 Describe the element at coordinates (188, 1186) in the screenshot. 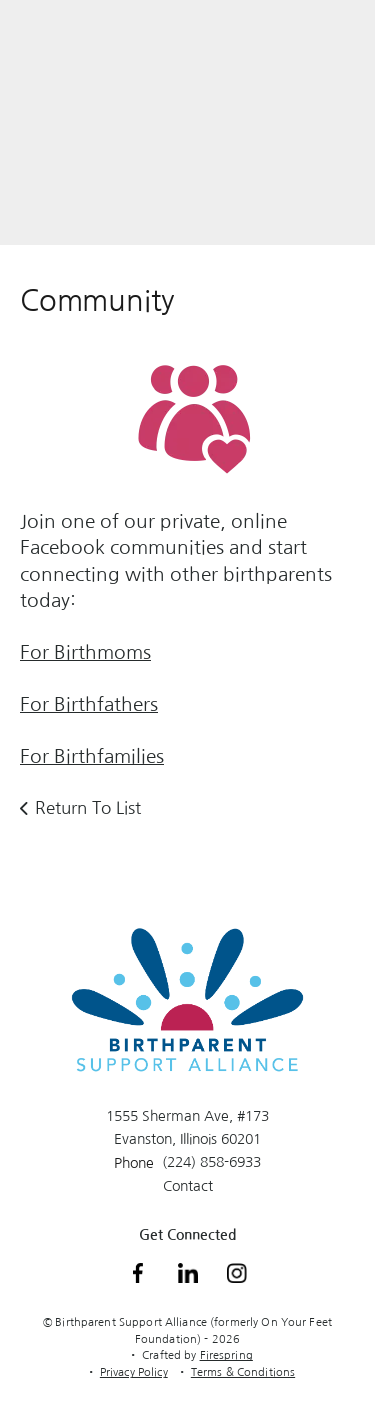

I see `Contact` at that location.